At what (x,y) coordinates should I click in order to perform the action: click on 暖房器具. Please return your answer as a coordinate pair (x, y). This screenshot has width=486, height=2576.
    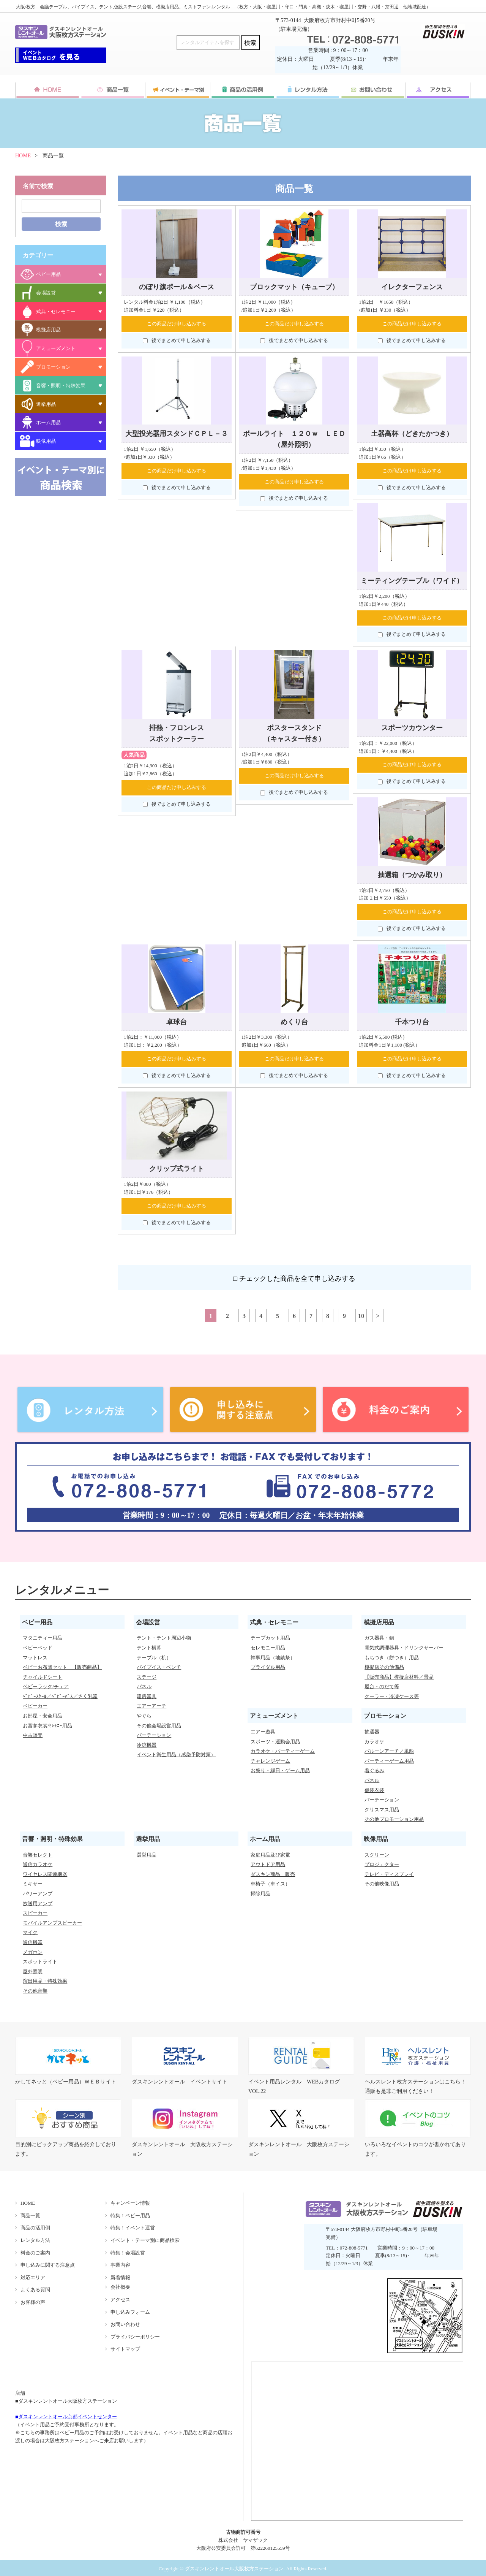
    Looking at the image, I should click on (146, 1696).